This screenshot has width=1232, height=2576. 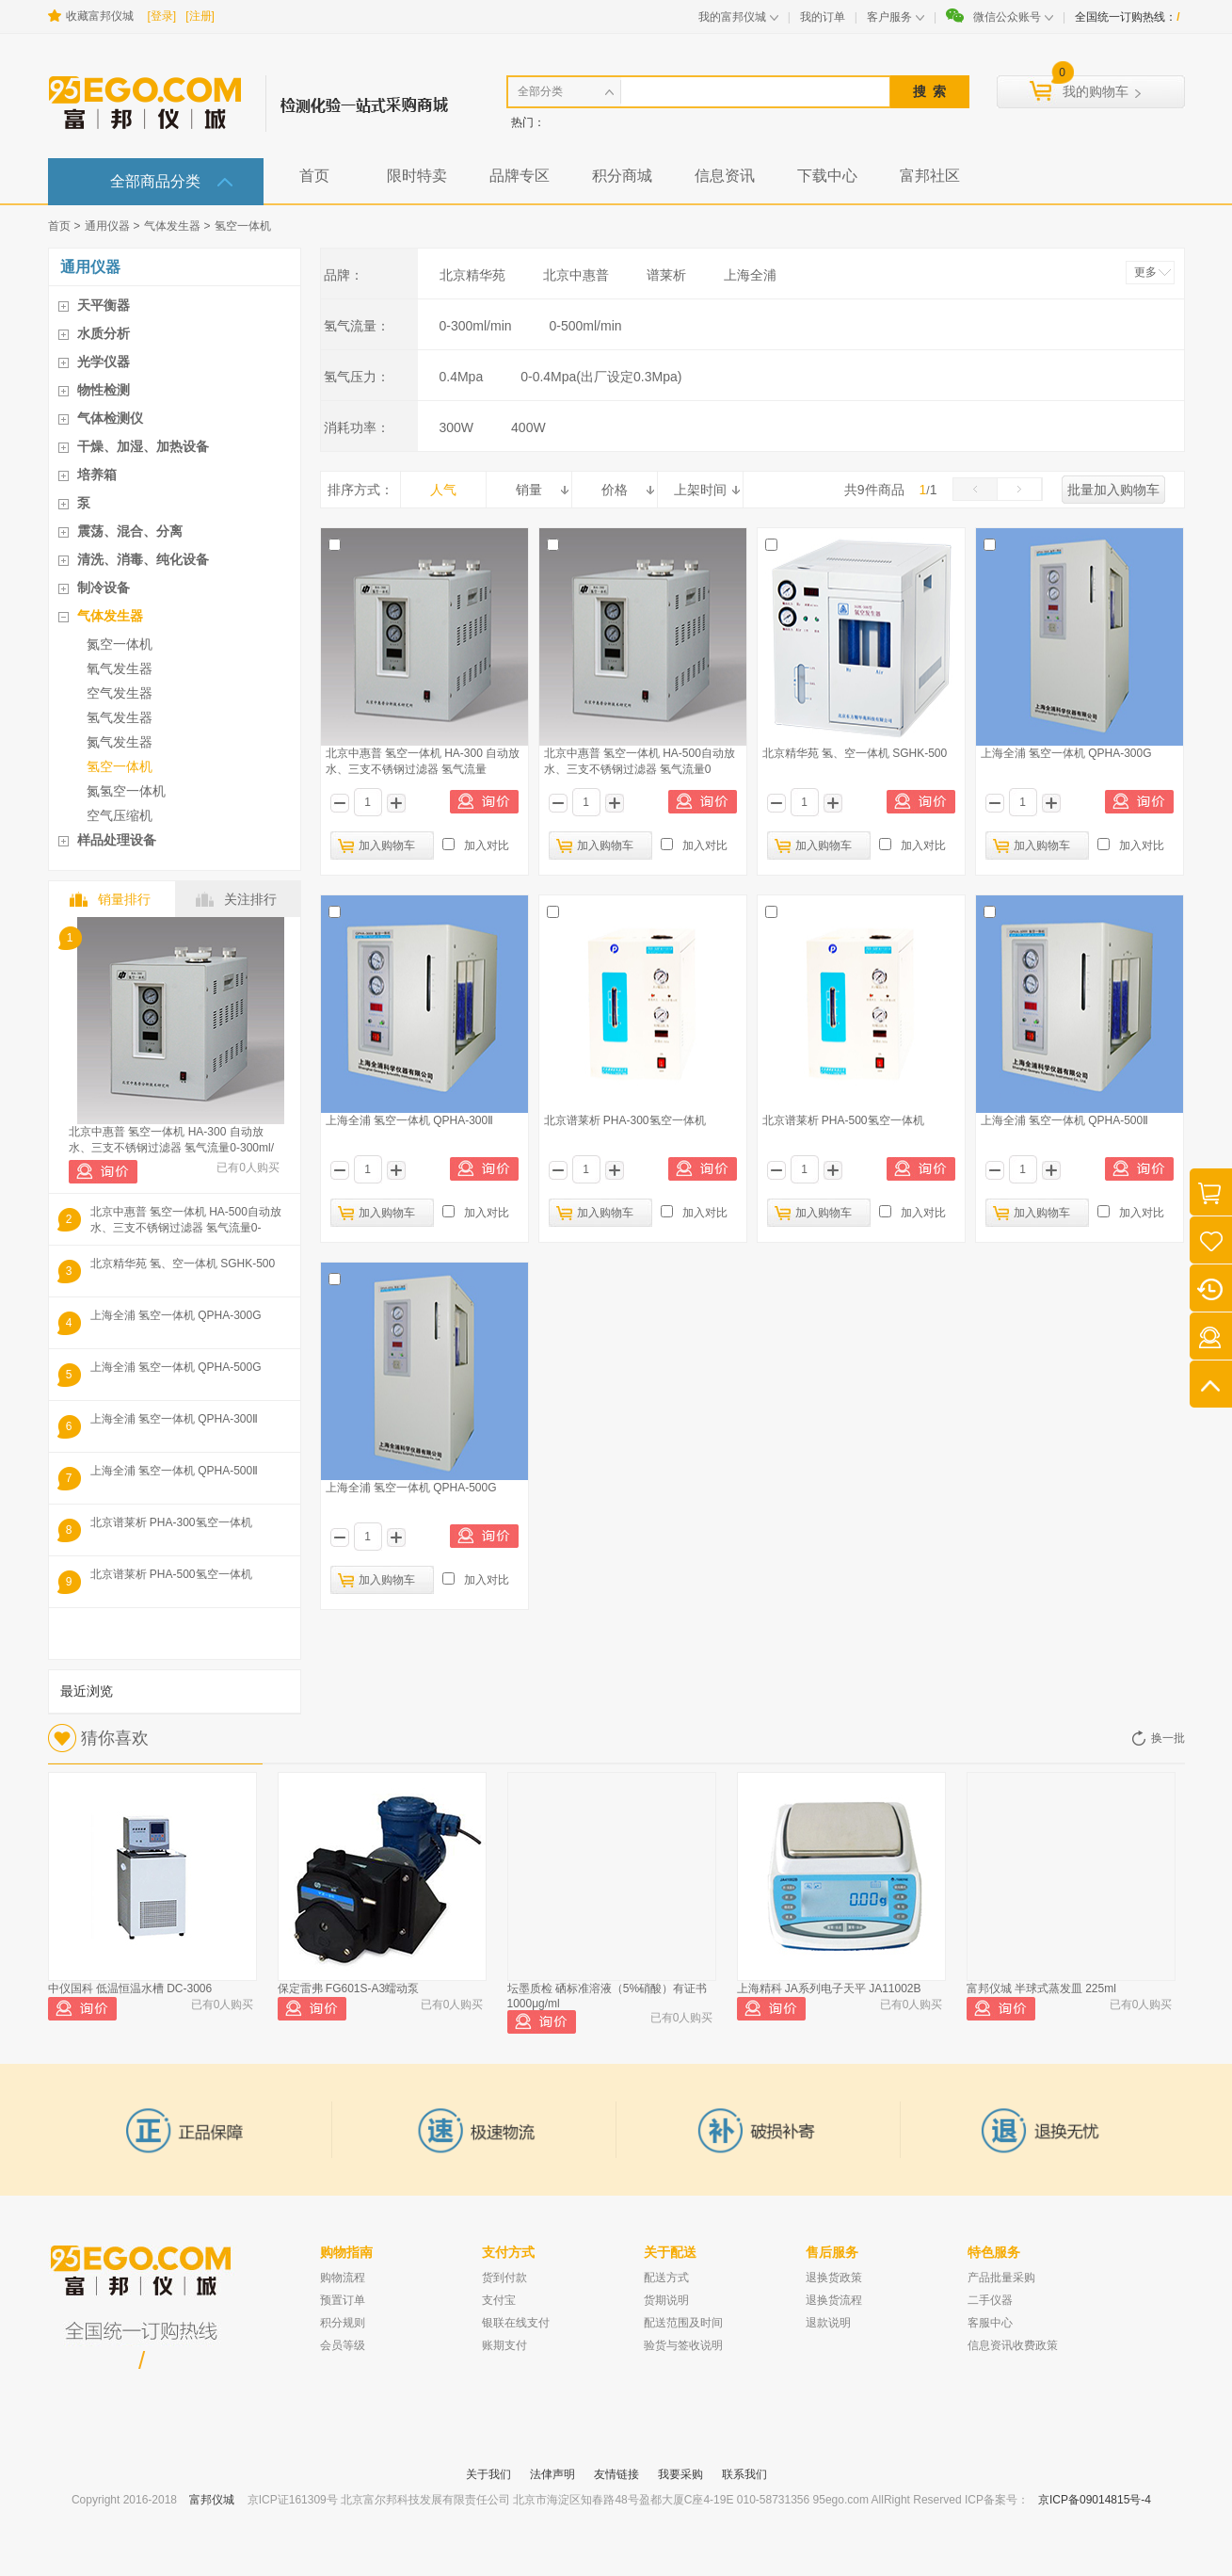 I want to click on 信息资讯收费政策, so click(x=1013, y=2345).